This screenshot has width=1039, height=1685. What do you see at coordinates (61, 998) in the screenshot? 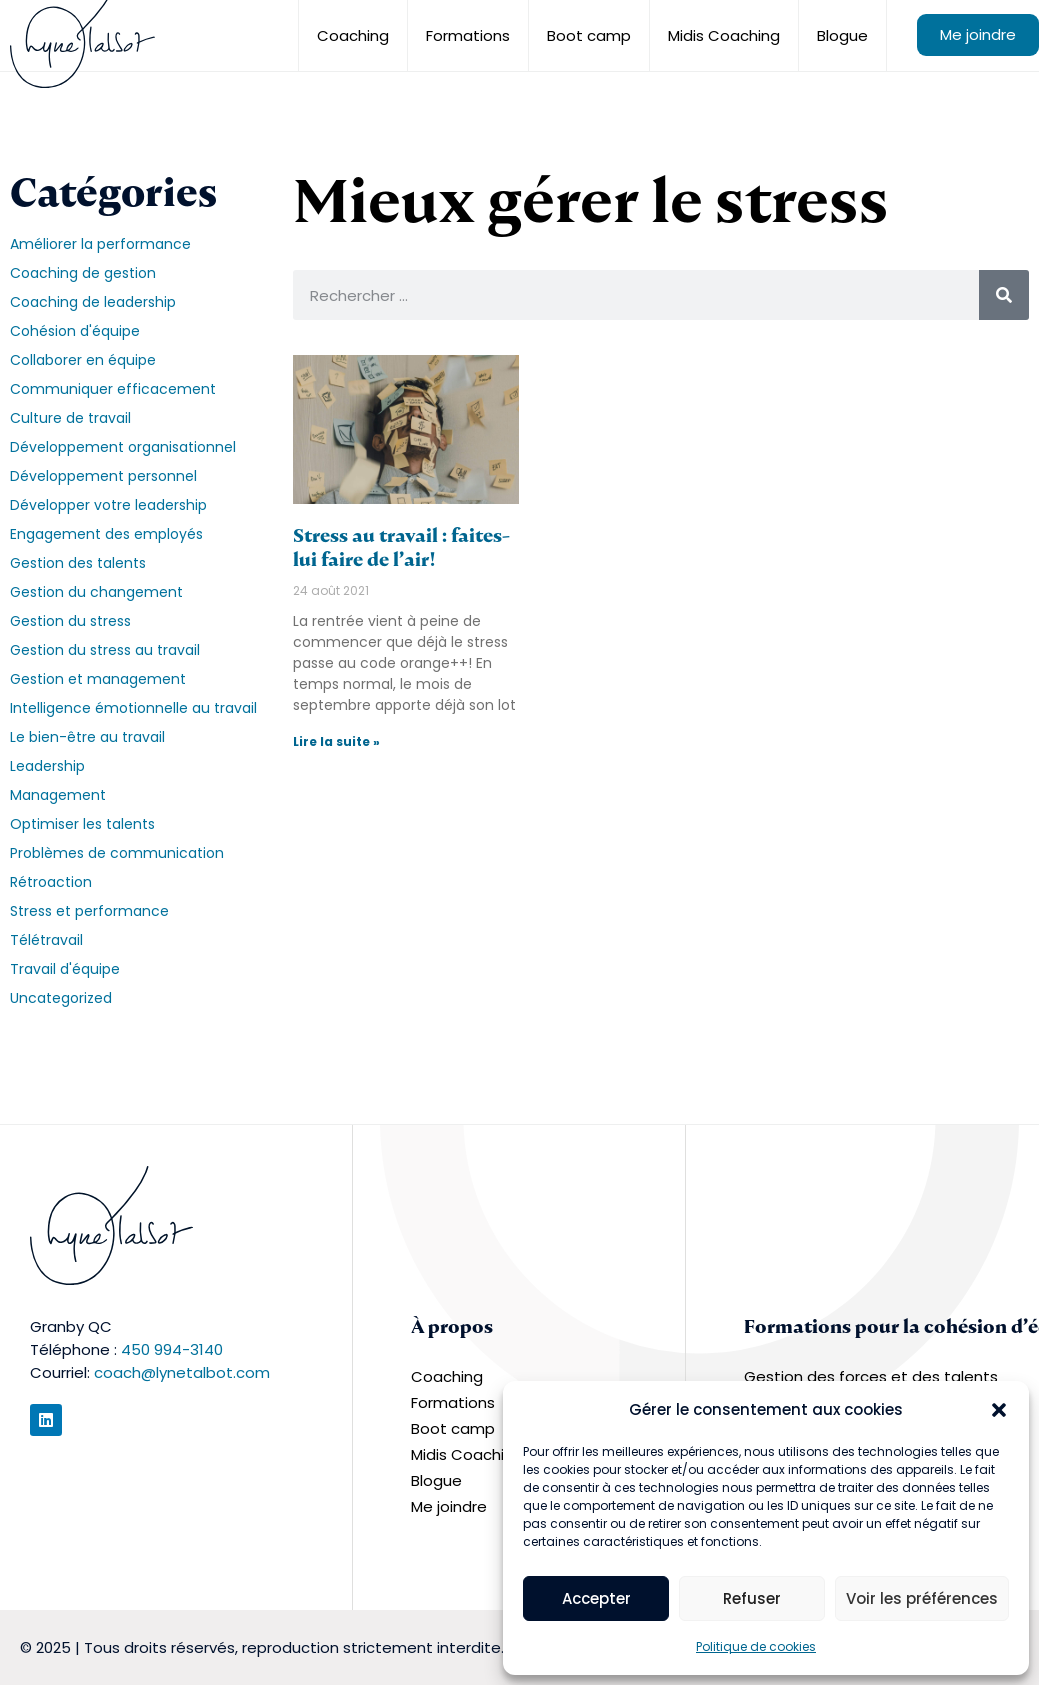
I see `Uncategorized` at bounding box center [61, 998].